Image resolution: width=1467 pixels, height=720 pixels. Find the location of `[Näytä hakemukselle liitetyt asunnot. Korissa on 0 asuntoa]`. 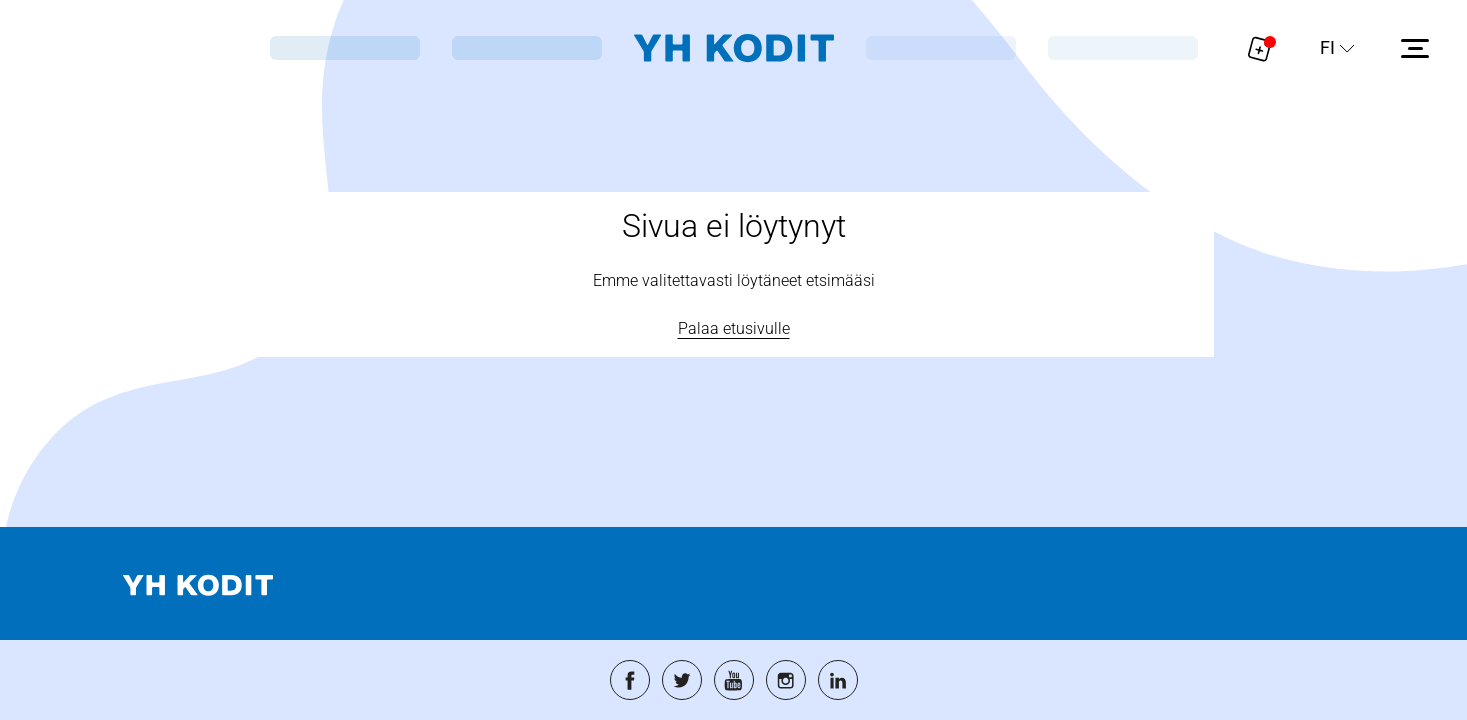

[Näytä hakemukselle liitetyt asunnot. Korissa on 0 asuntoa] is located at coordinates (1260, 48).